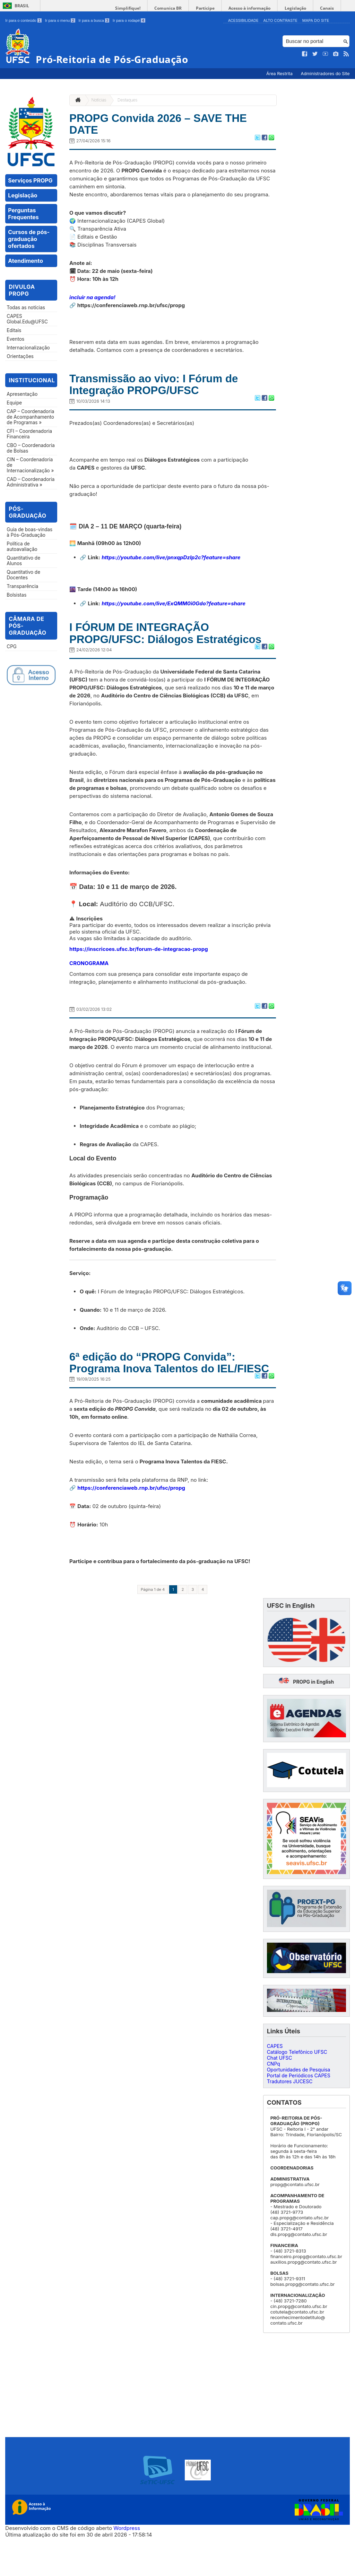 This screenshot has height=2576, width=355. I want to click on Chat UFSC, so click(279, 2096).